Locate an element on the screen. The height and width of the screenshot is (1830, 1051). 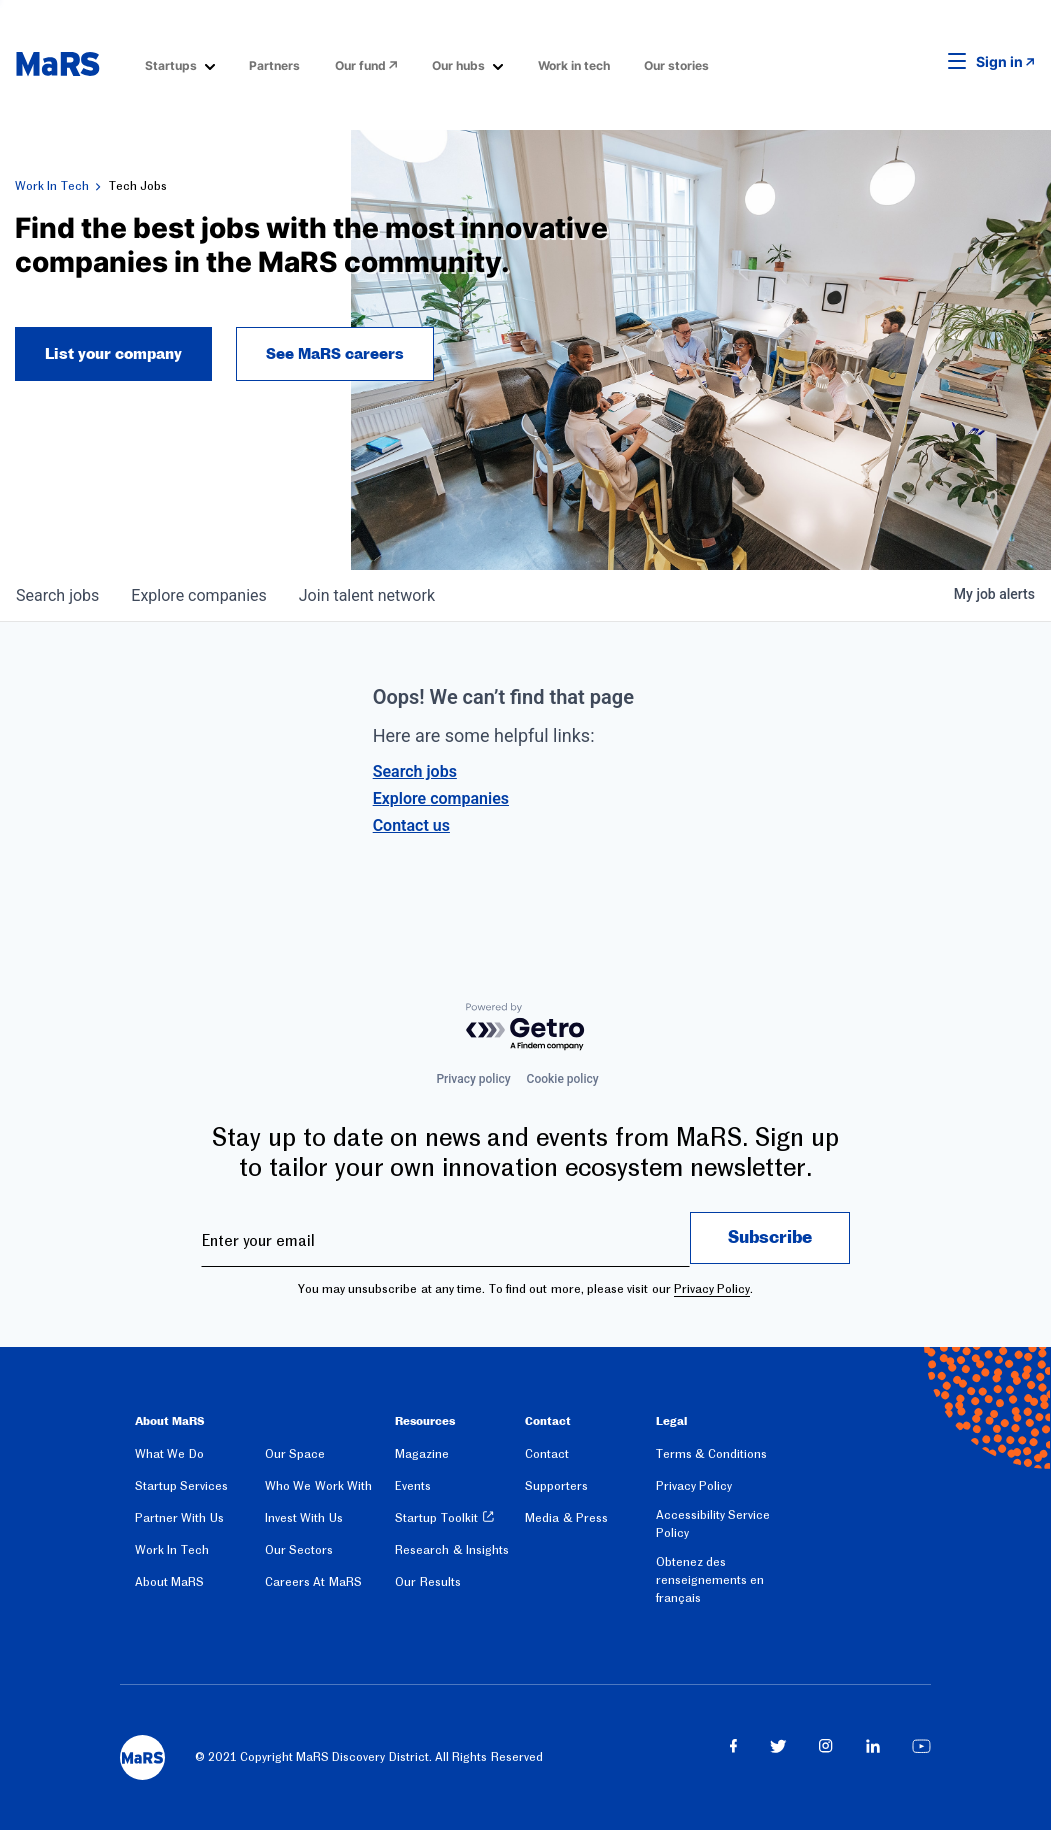
[website logo] is located at coordinates (57, 64).